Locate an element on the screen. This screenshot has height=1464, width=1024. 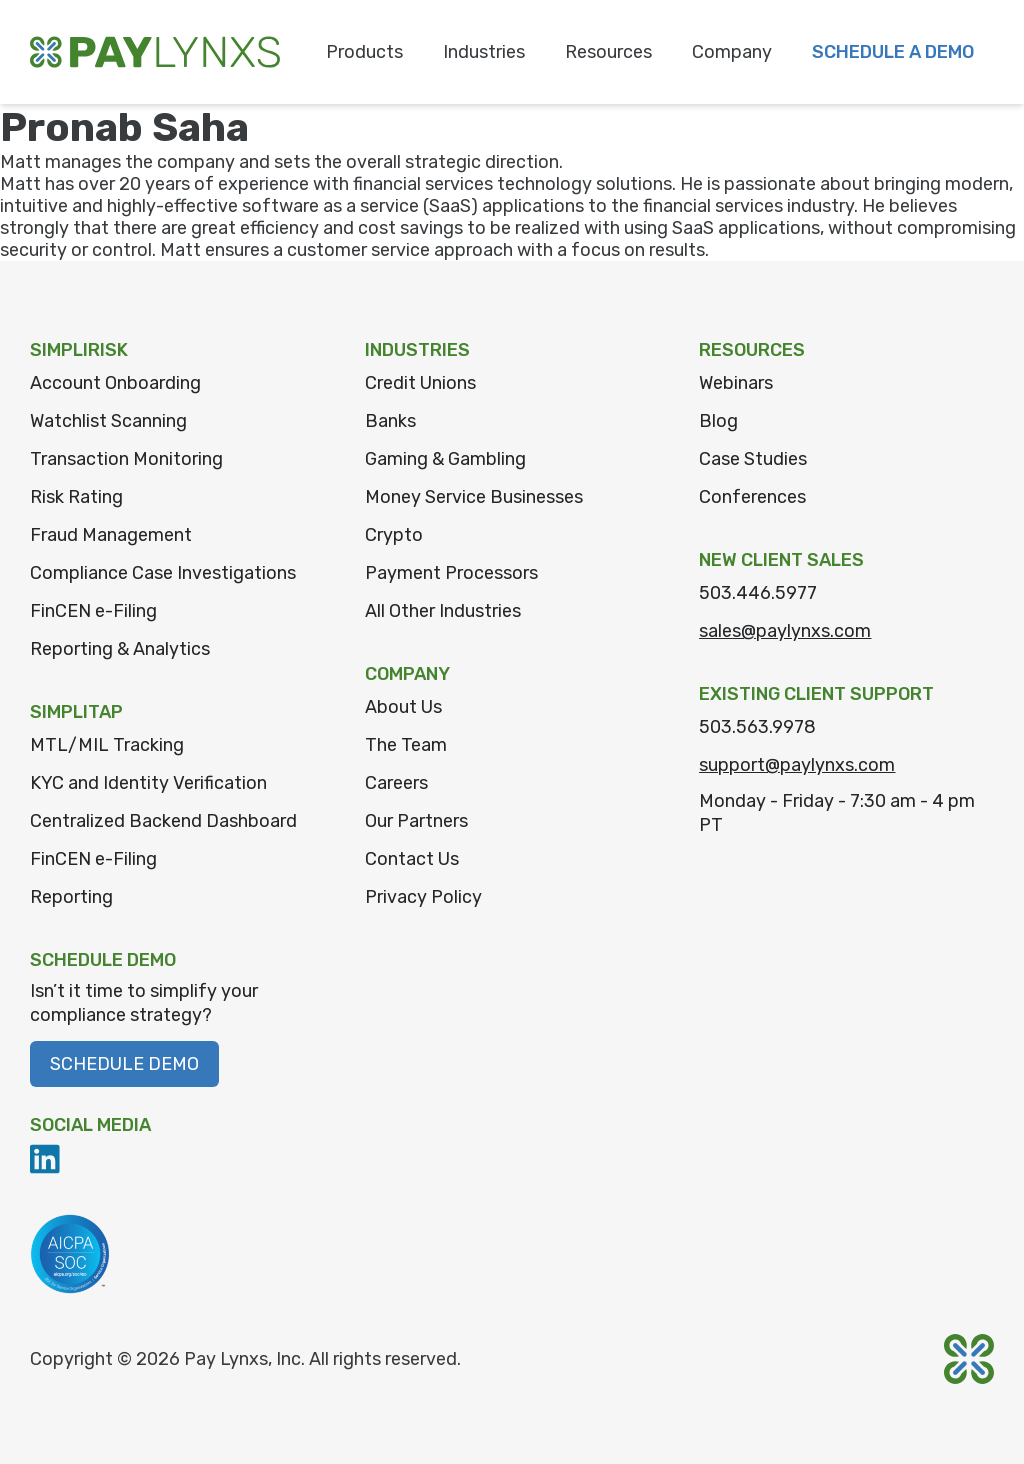
Schedule a Demo is located at coordinates (893, 52).